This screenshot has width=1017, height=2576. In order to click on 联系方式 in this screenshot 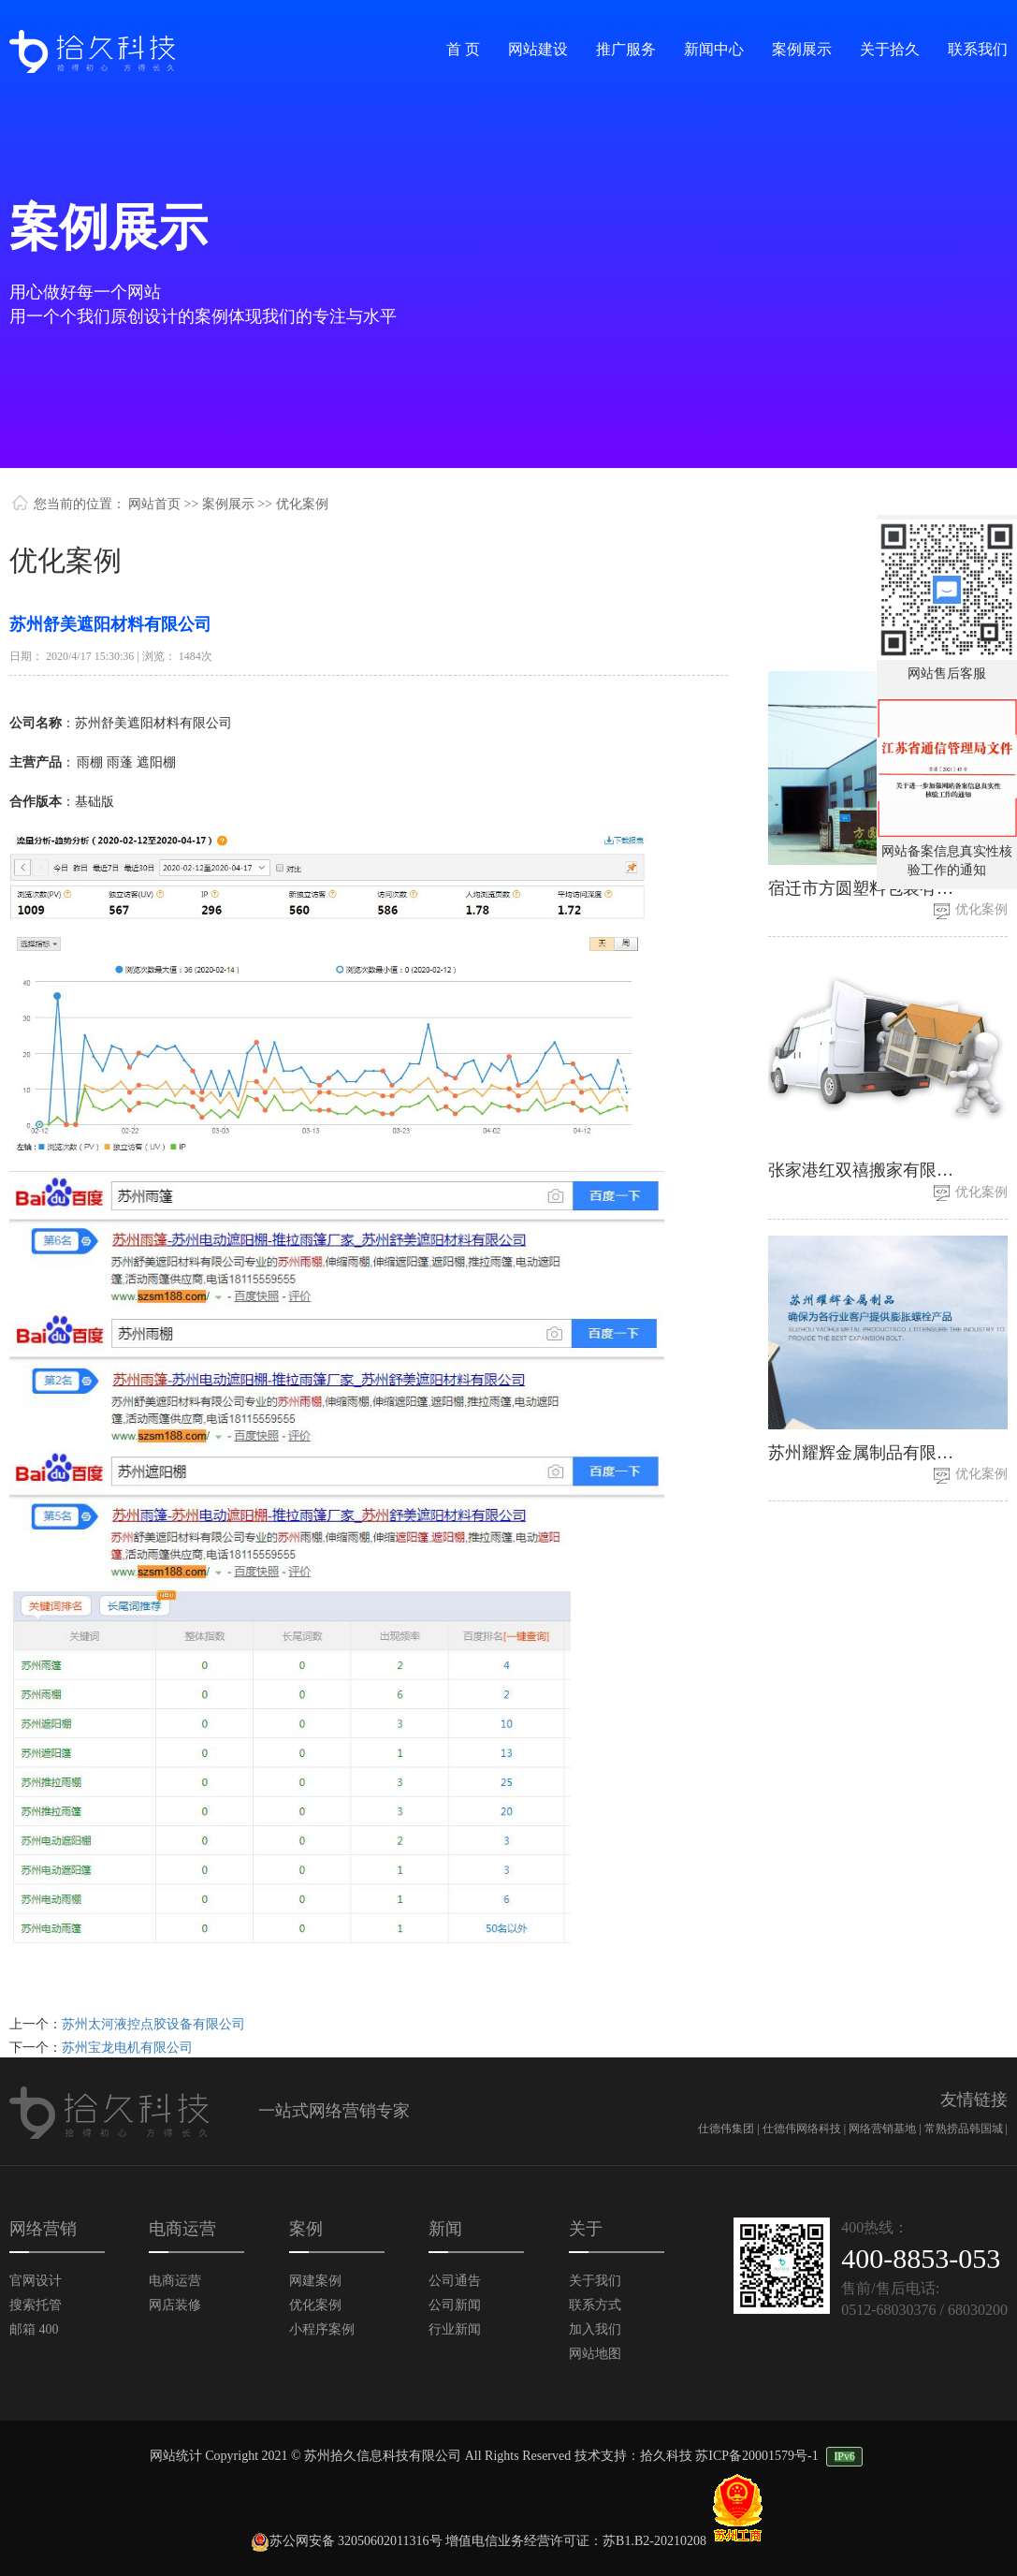, I will do `click(595, 2305)`.